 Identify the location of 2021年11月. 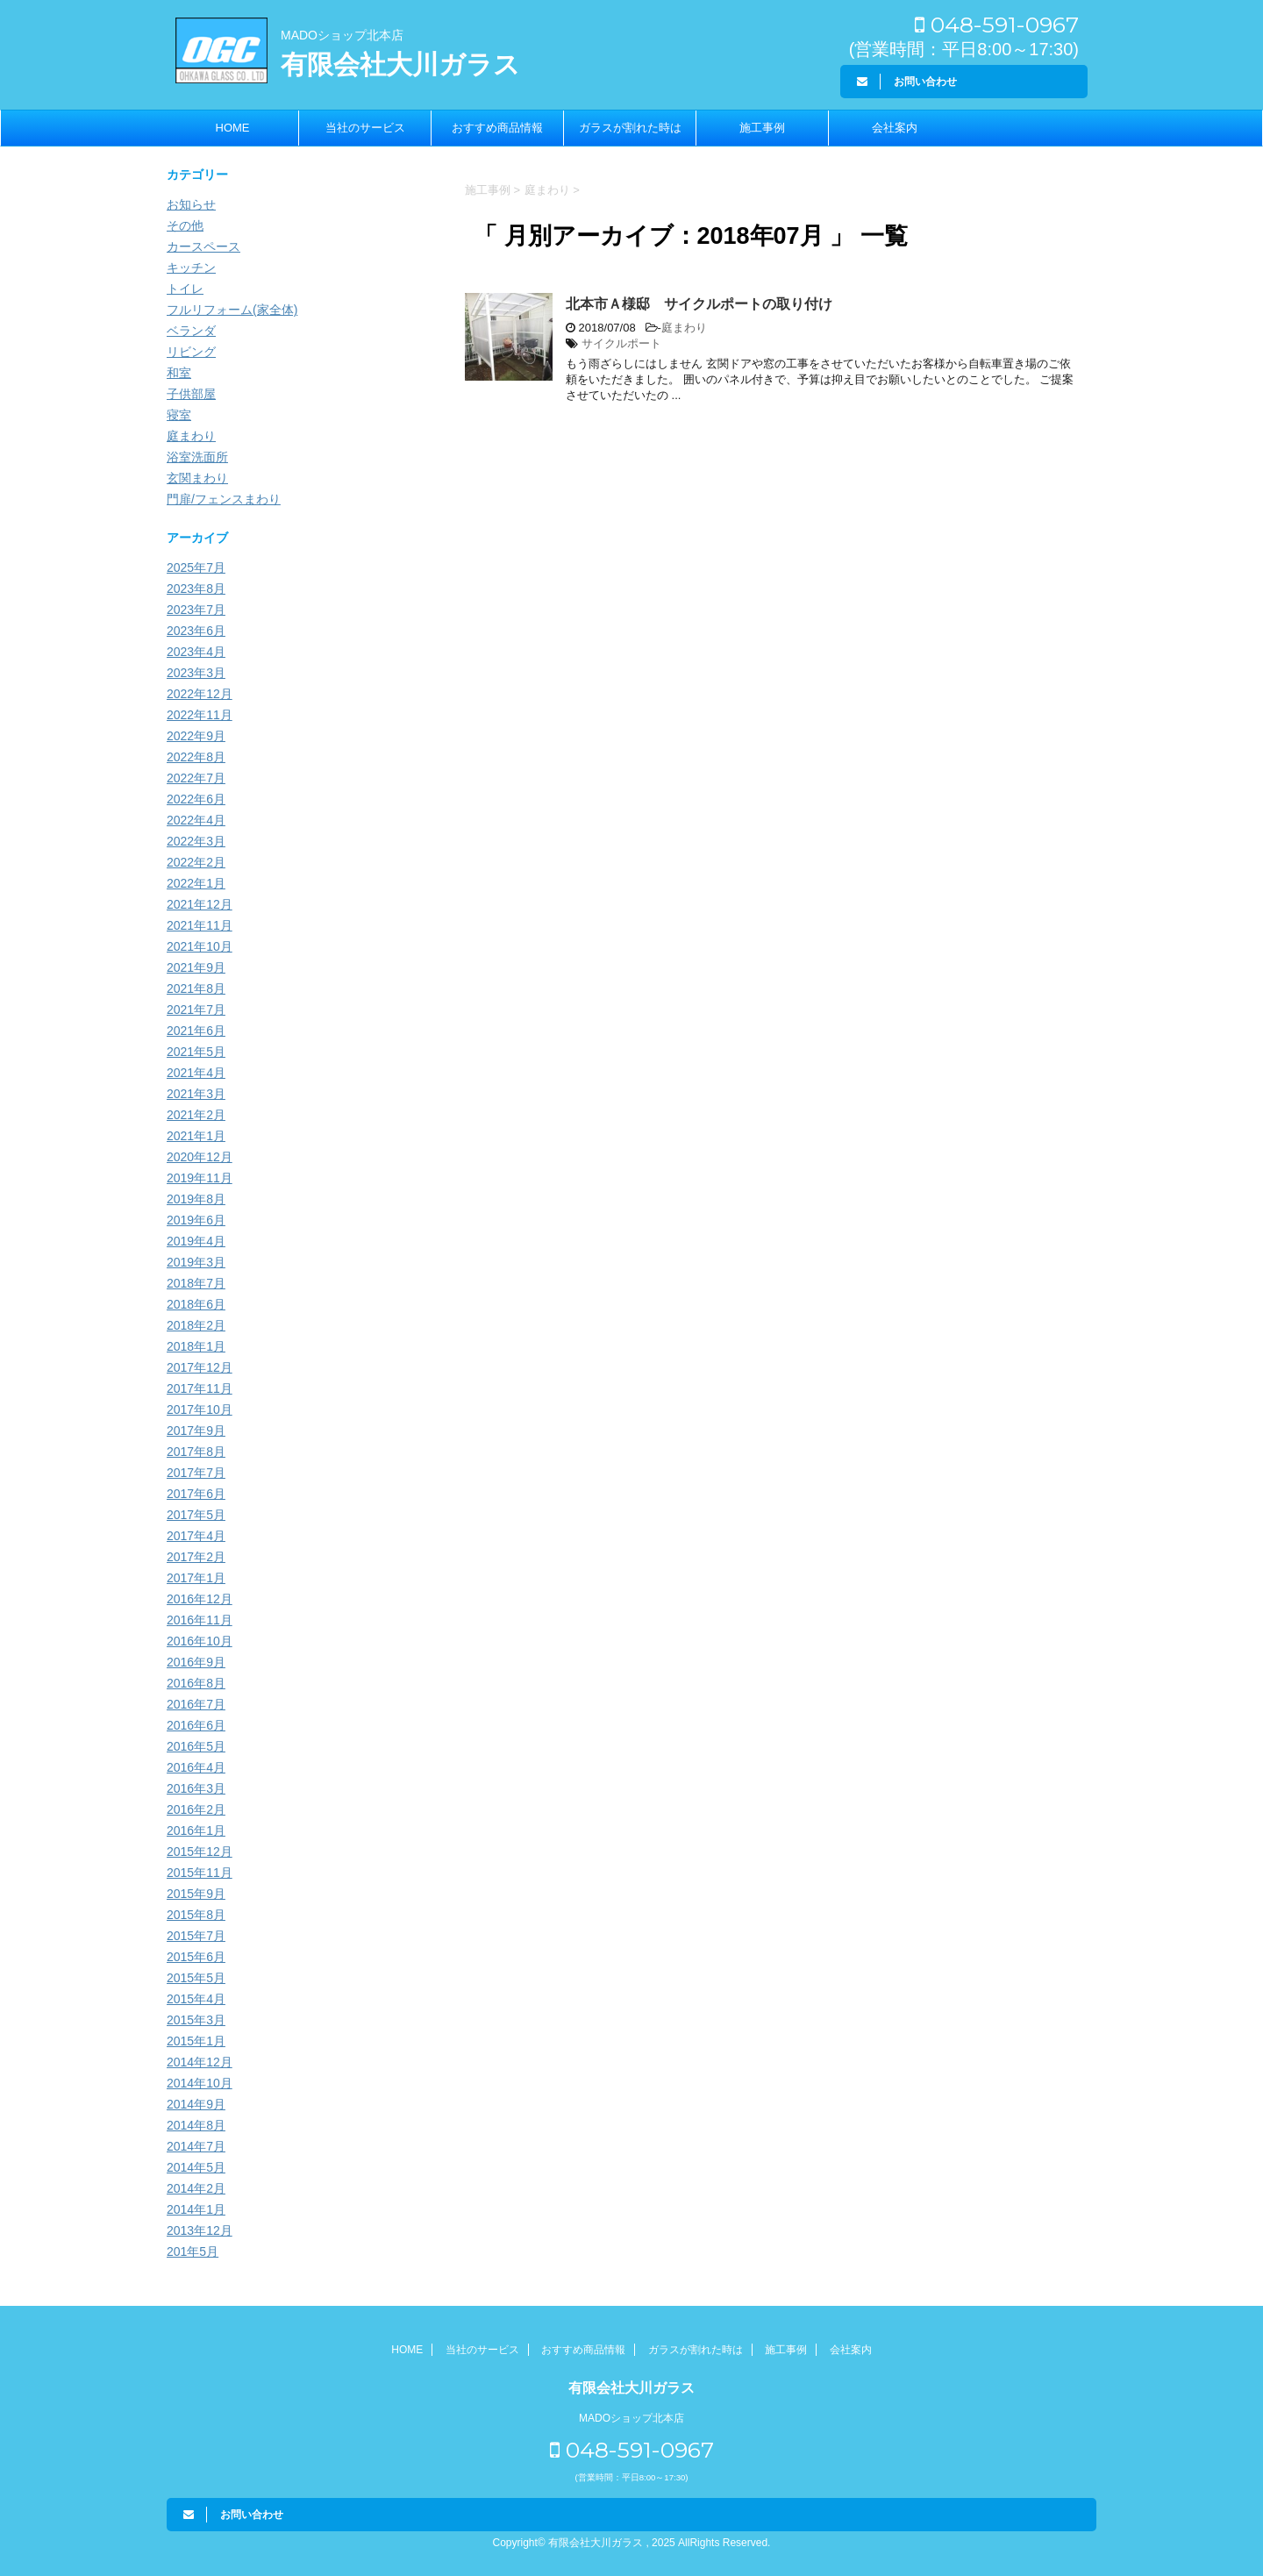
(199, 925).